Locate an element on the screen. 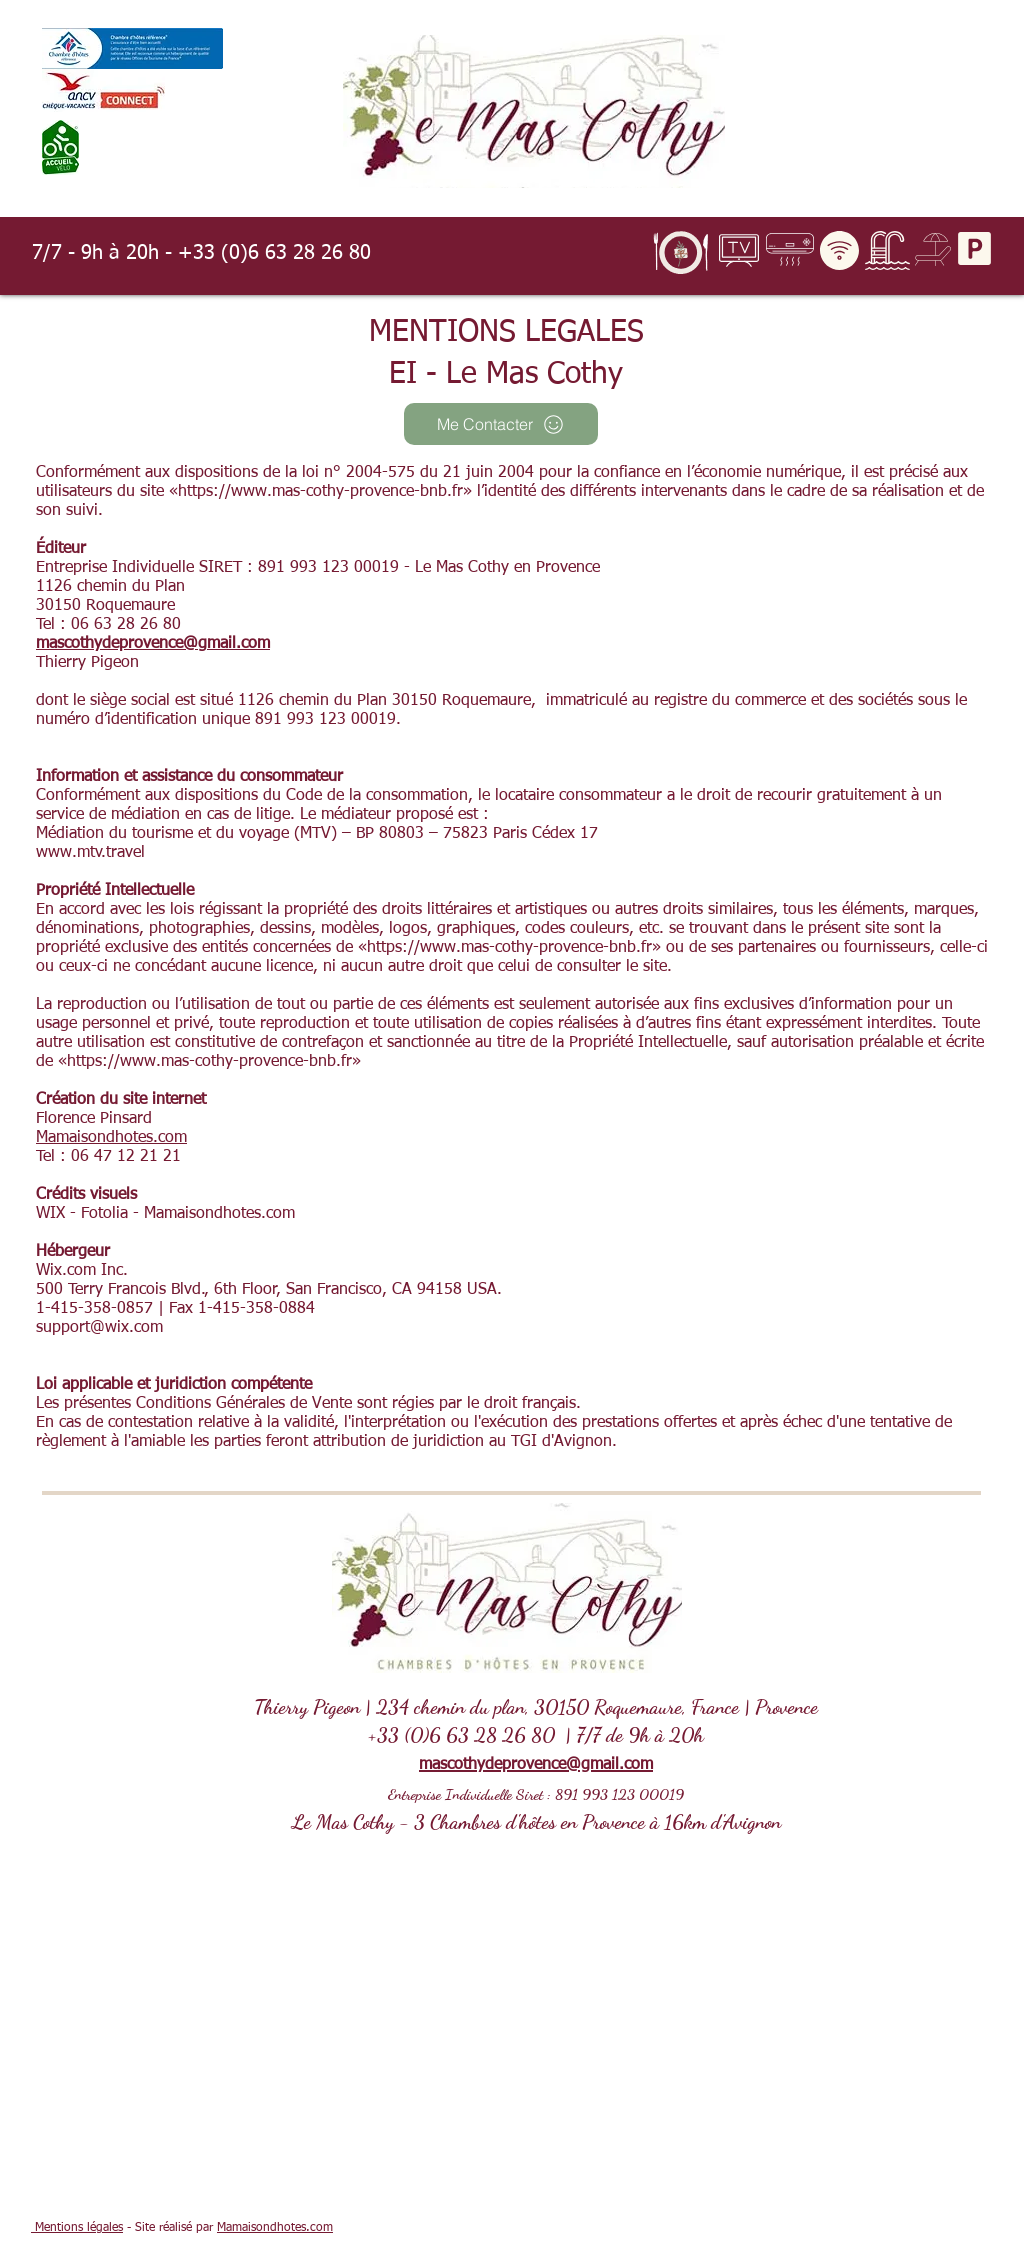  Médiation du tourisme et du voyage is located at coordinates (162, 834).